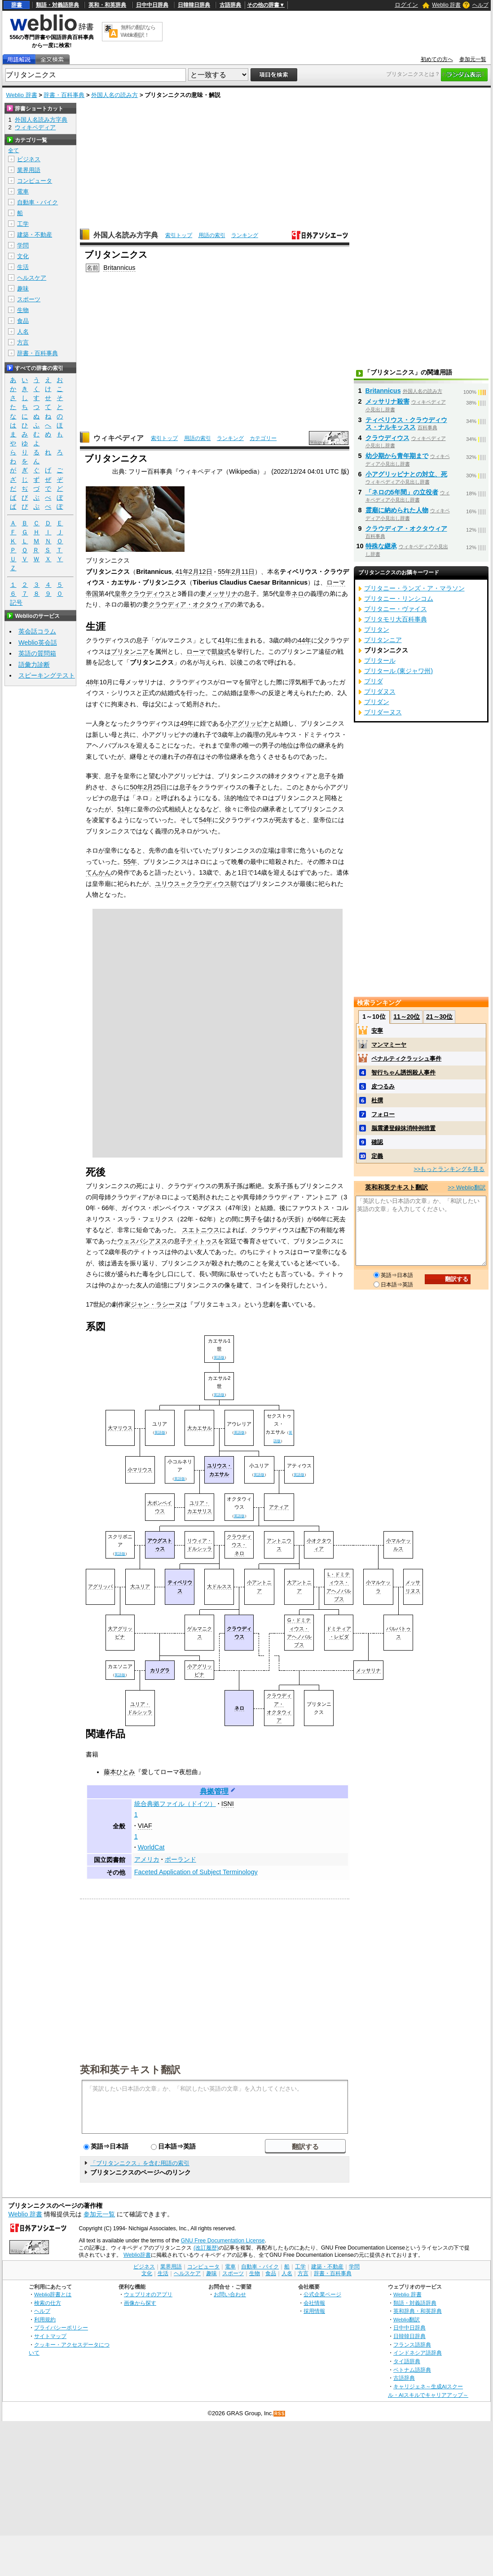 Image resolution: width=493 pixels, height=2576 pixels. I want to click on >>もっとランキングを見る, so click(449, 1169).